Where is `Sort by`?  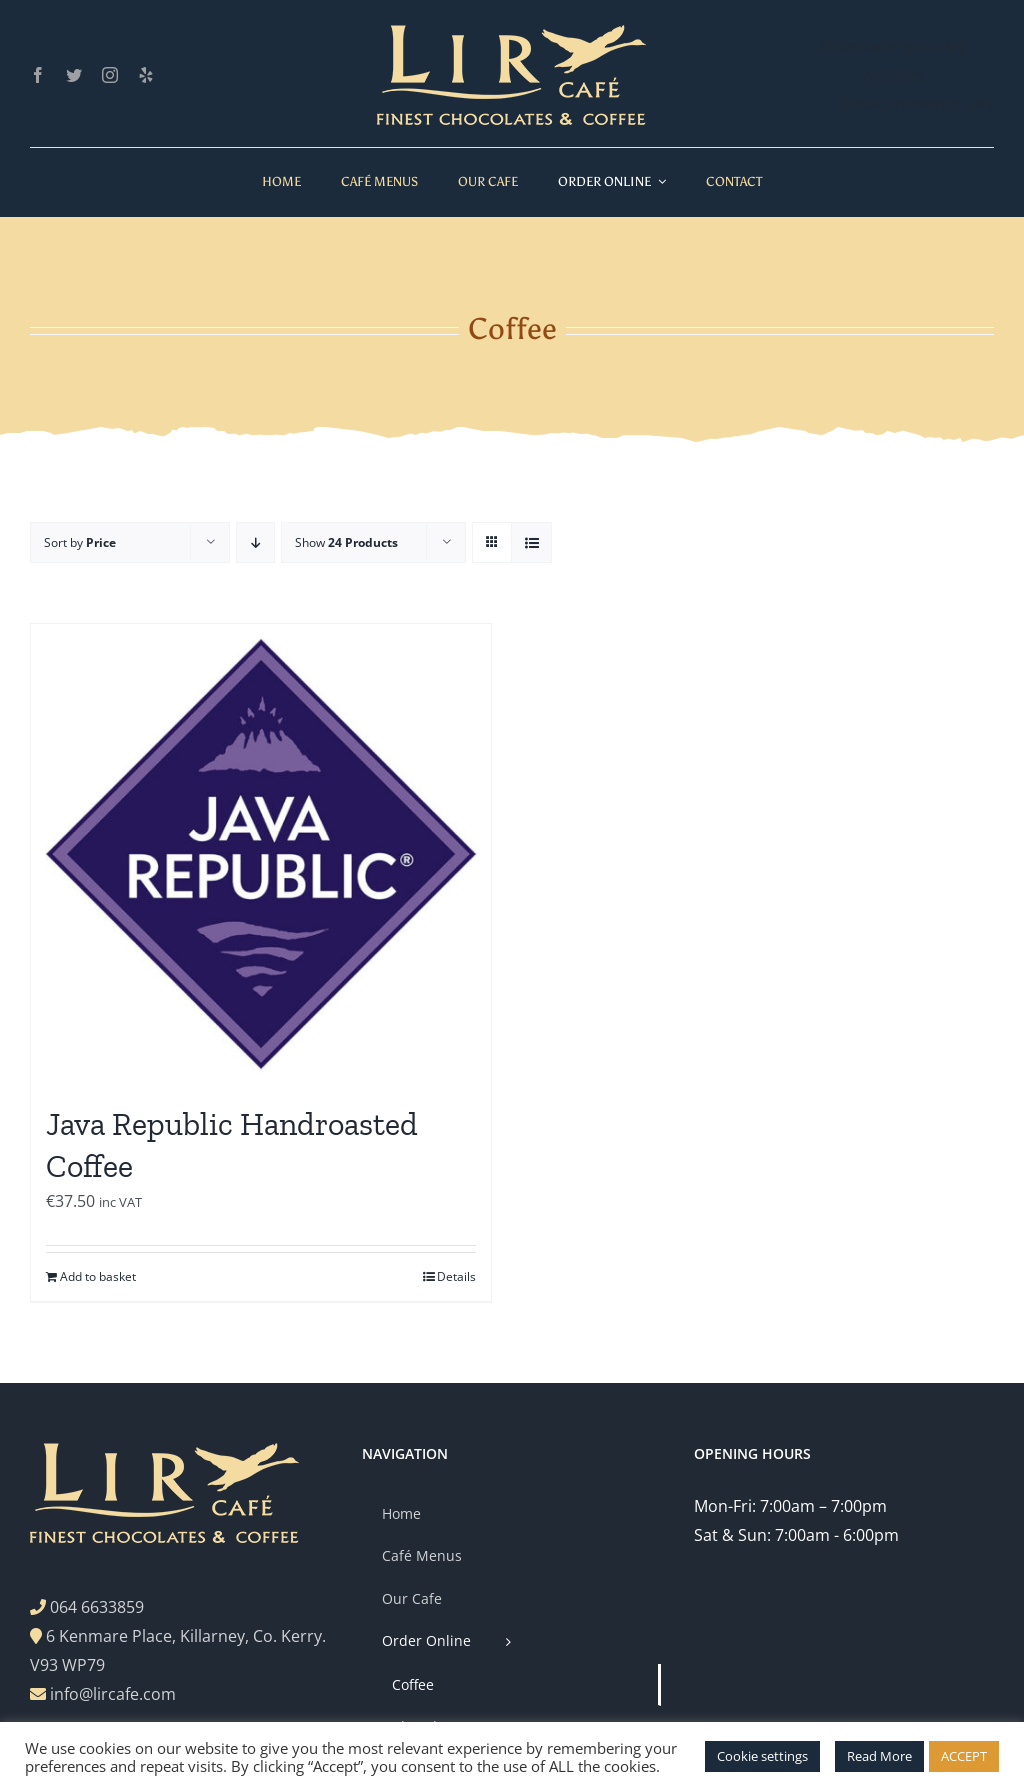 Sort by is located at coordinates (80, 542).